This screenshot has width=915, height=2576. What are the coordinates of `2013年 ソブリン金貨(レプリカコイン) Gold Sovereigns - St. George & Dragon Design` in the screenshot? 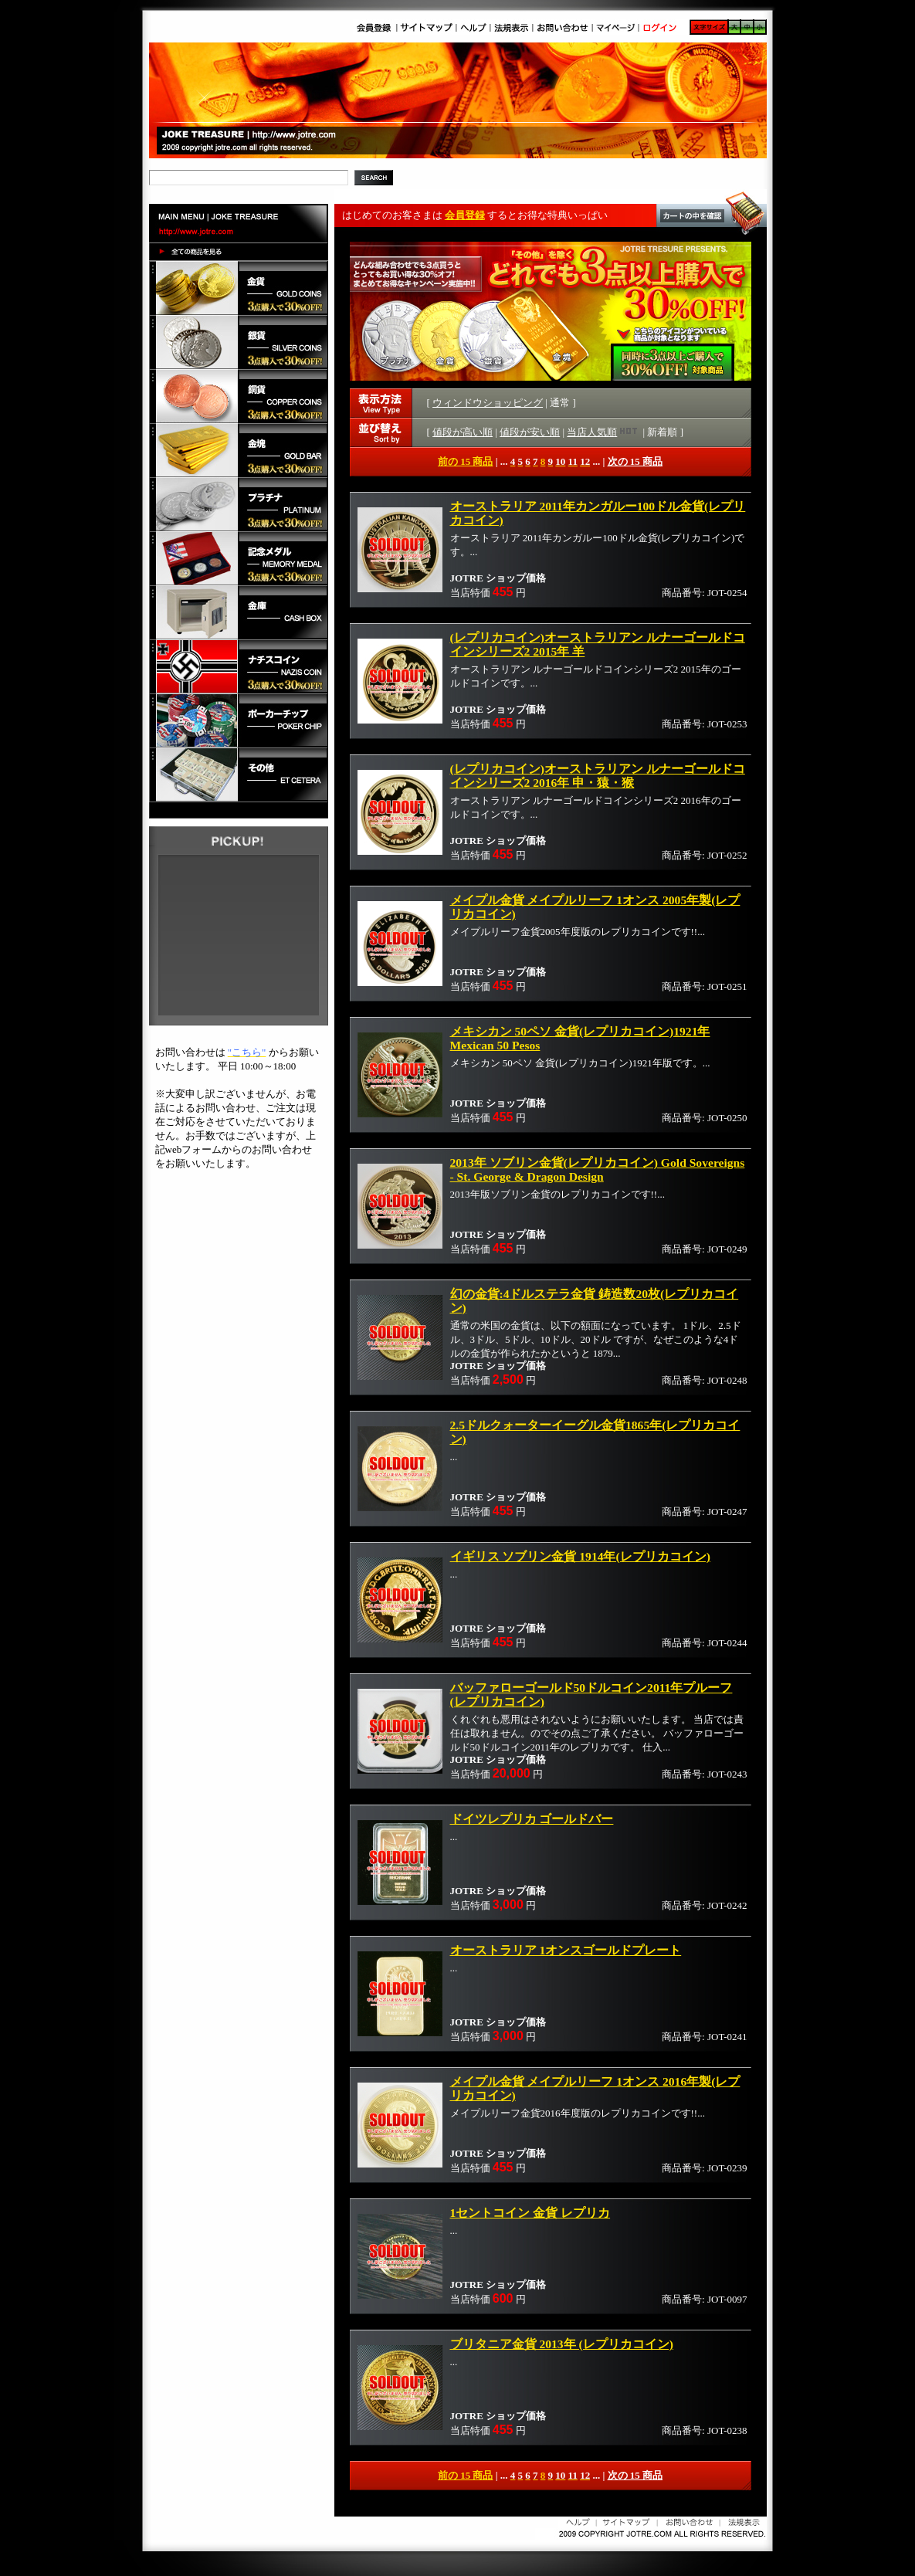 It's located at (597, 1169).